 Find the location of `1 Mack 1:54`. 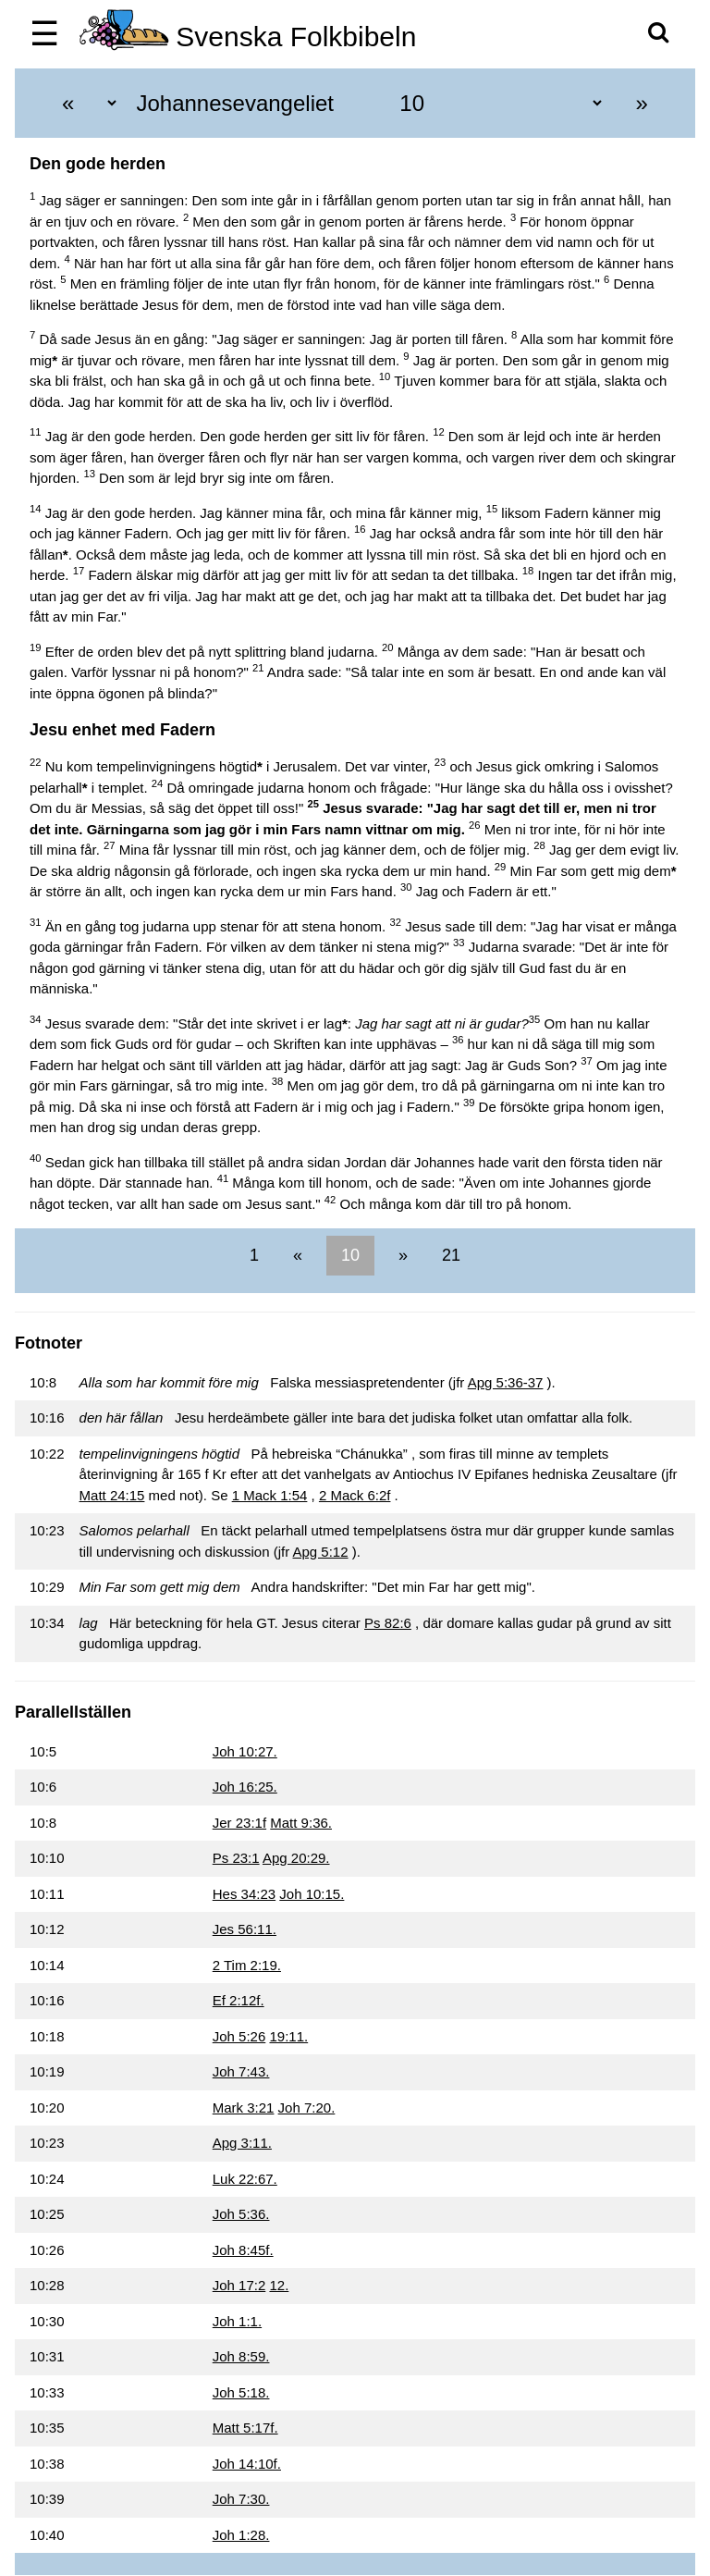

1 Mack 1:54 is located at coordinates (270, 1495).